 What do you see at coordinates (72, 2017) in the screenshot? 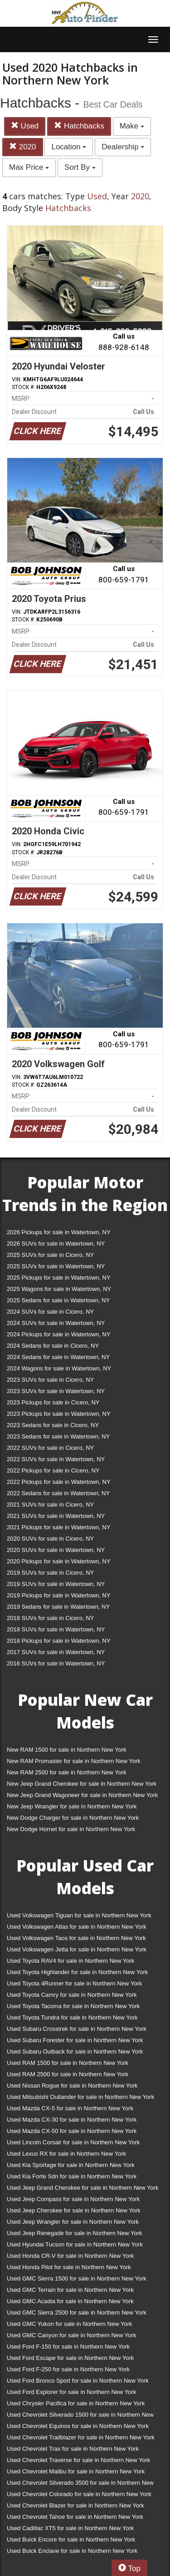
I see `Used Toyota Tundra for sale in Northern New York` at bounding box center [72, 2017].